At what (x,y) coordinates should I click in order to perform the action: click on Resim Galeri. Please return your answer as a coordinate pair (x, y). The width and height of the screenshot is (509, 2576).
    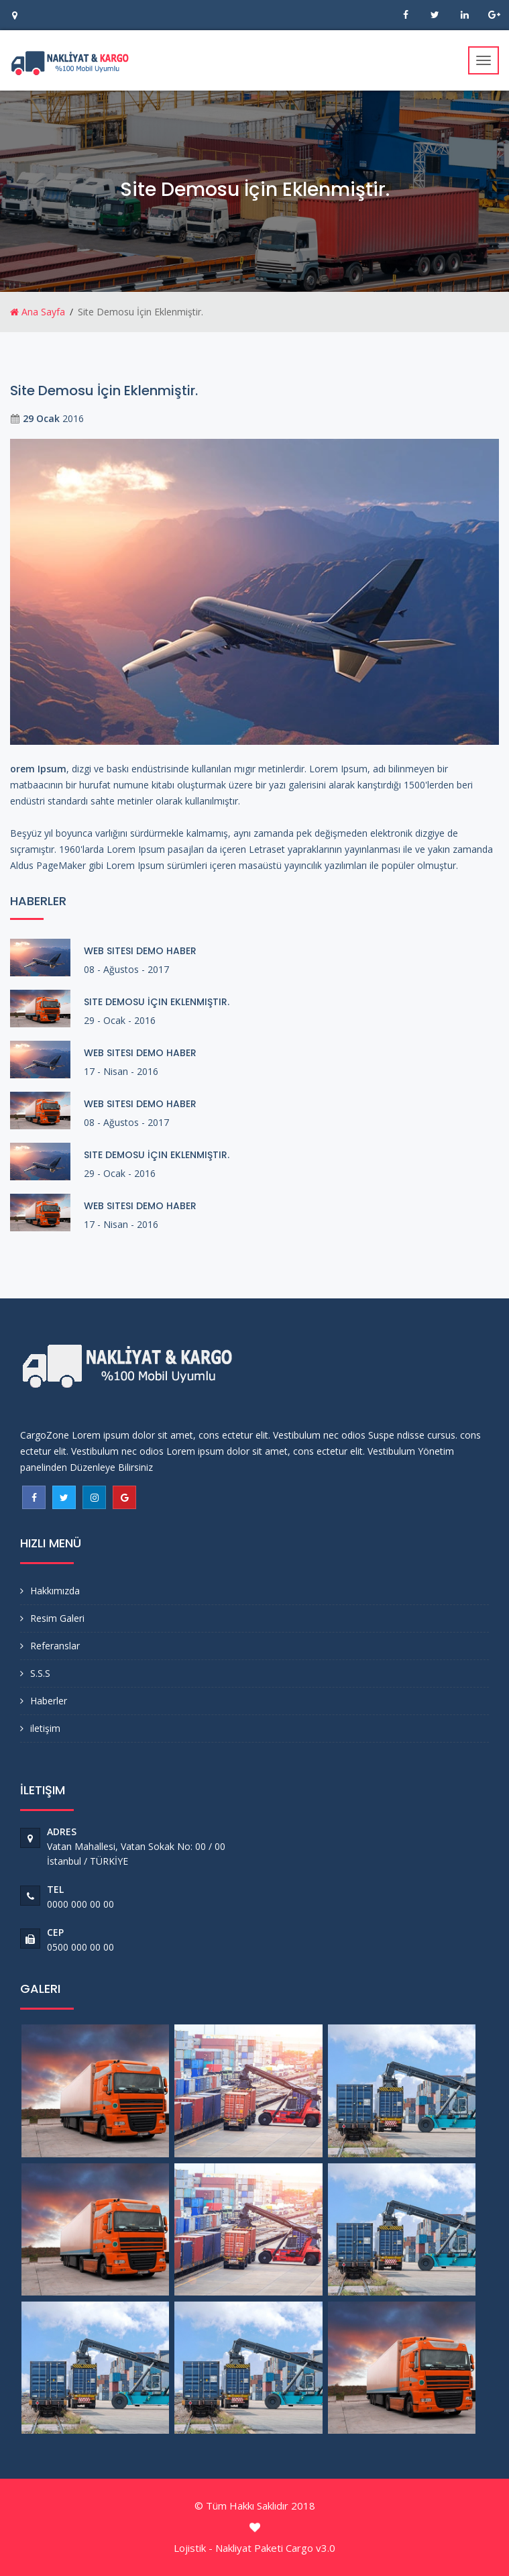
    Looking at the image, I should click on (57, 1618).